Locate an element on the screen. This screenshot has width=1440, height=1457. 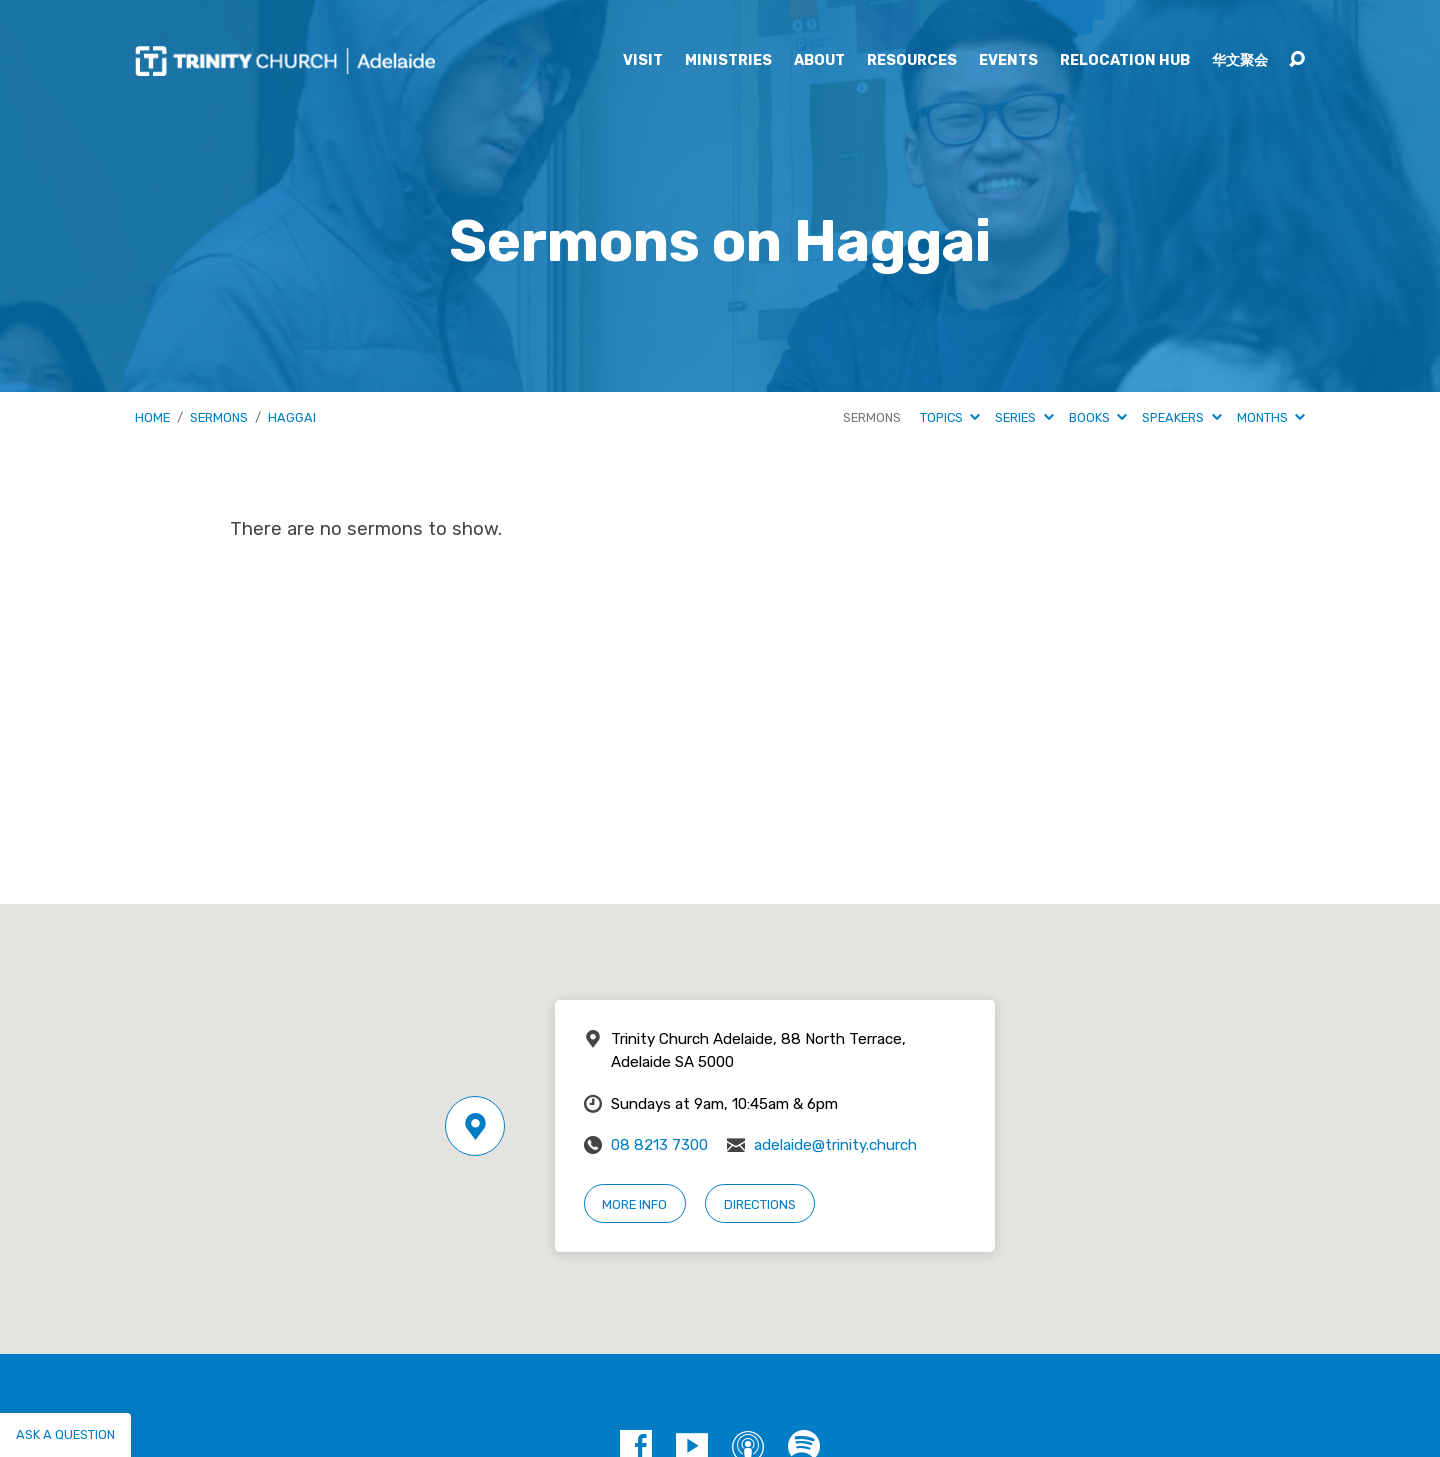
Ask a question is located at coordinates (65, 1434).